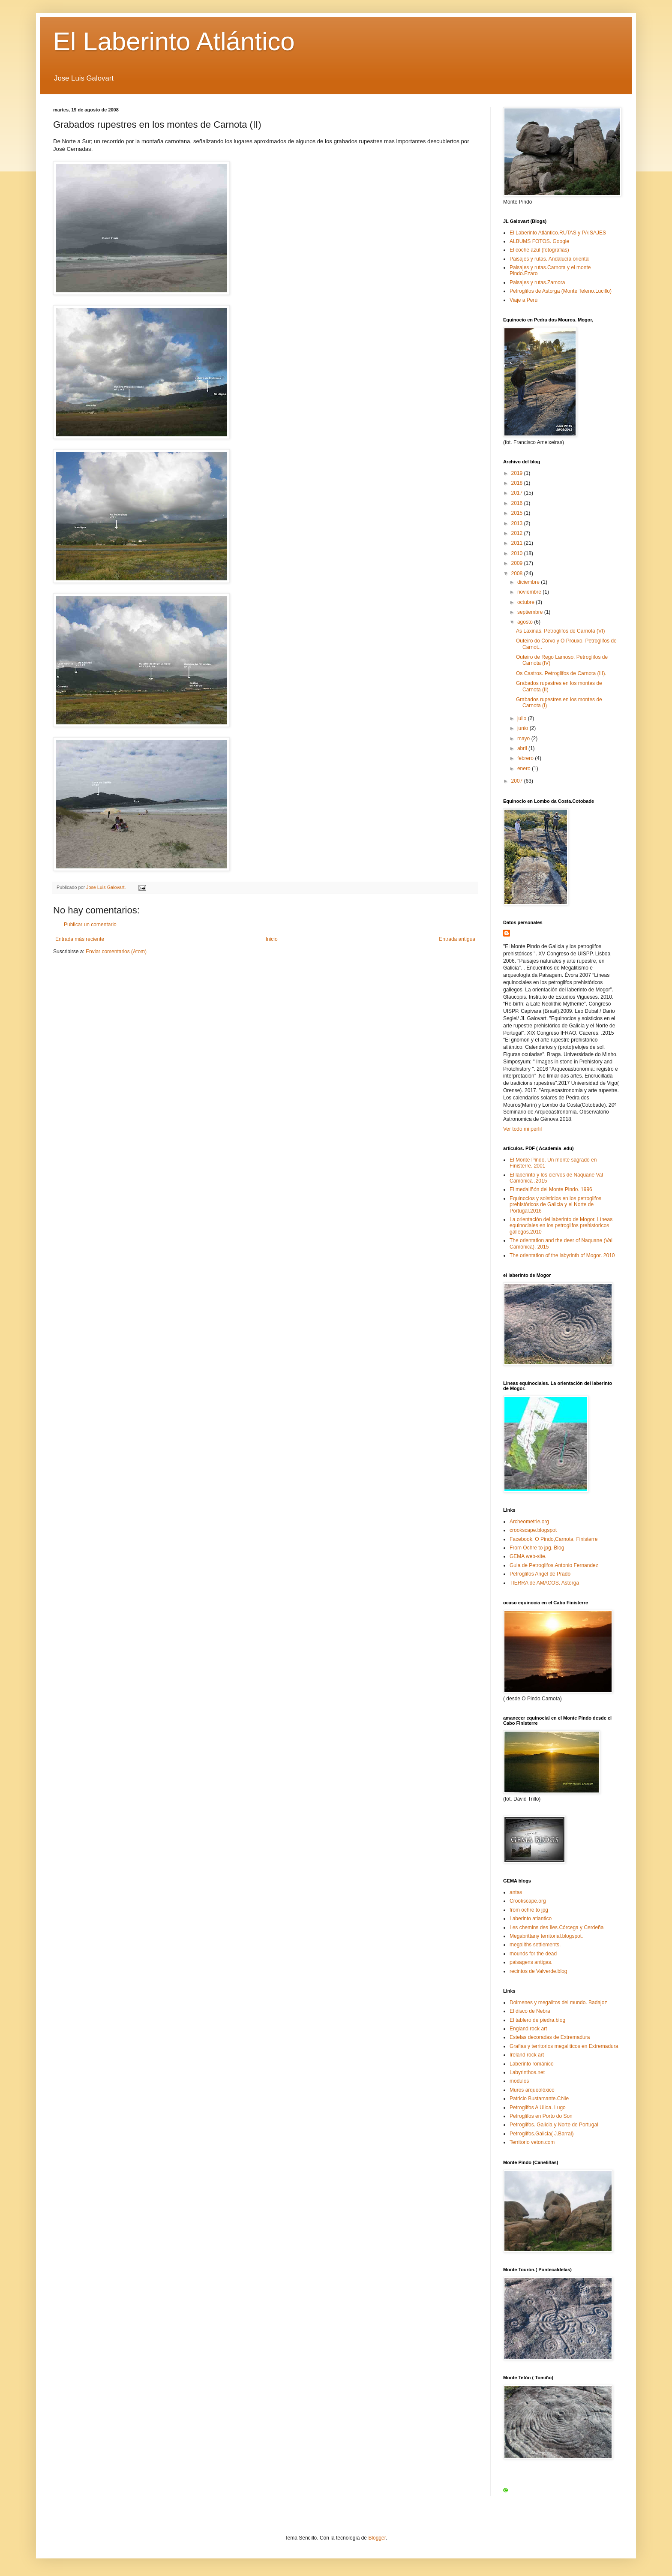 The image size is (672, 2576). Describe the element at coordinates (537, 2020) in the screenshot. I see `El tablero de piedra.blog` at that location.